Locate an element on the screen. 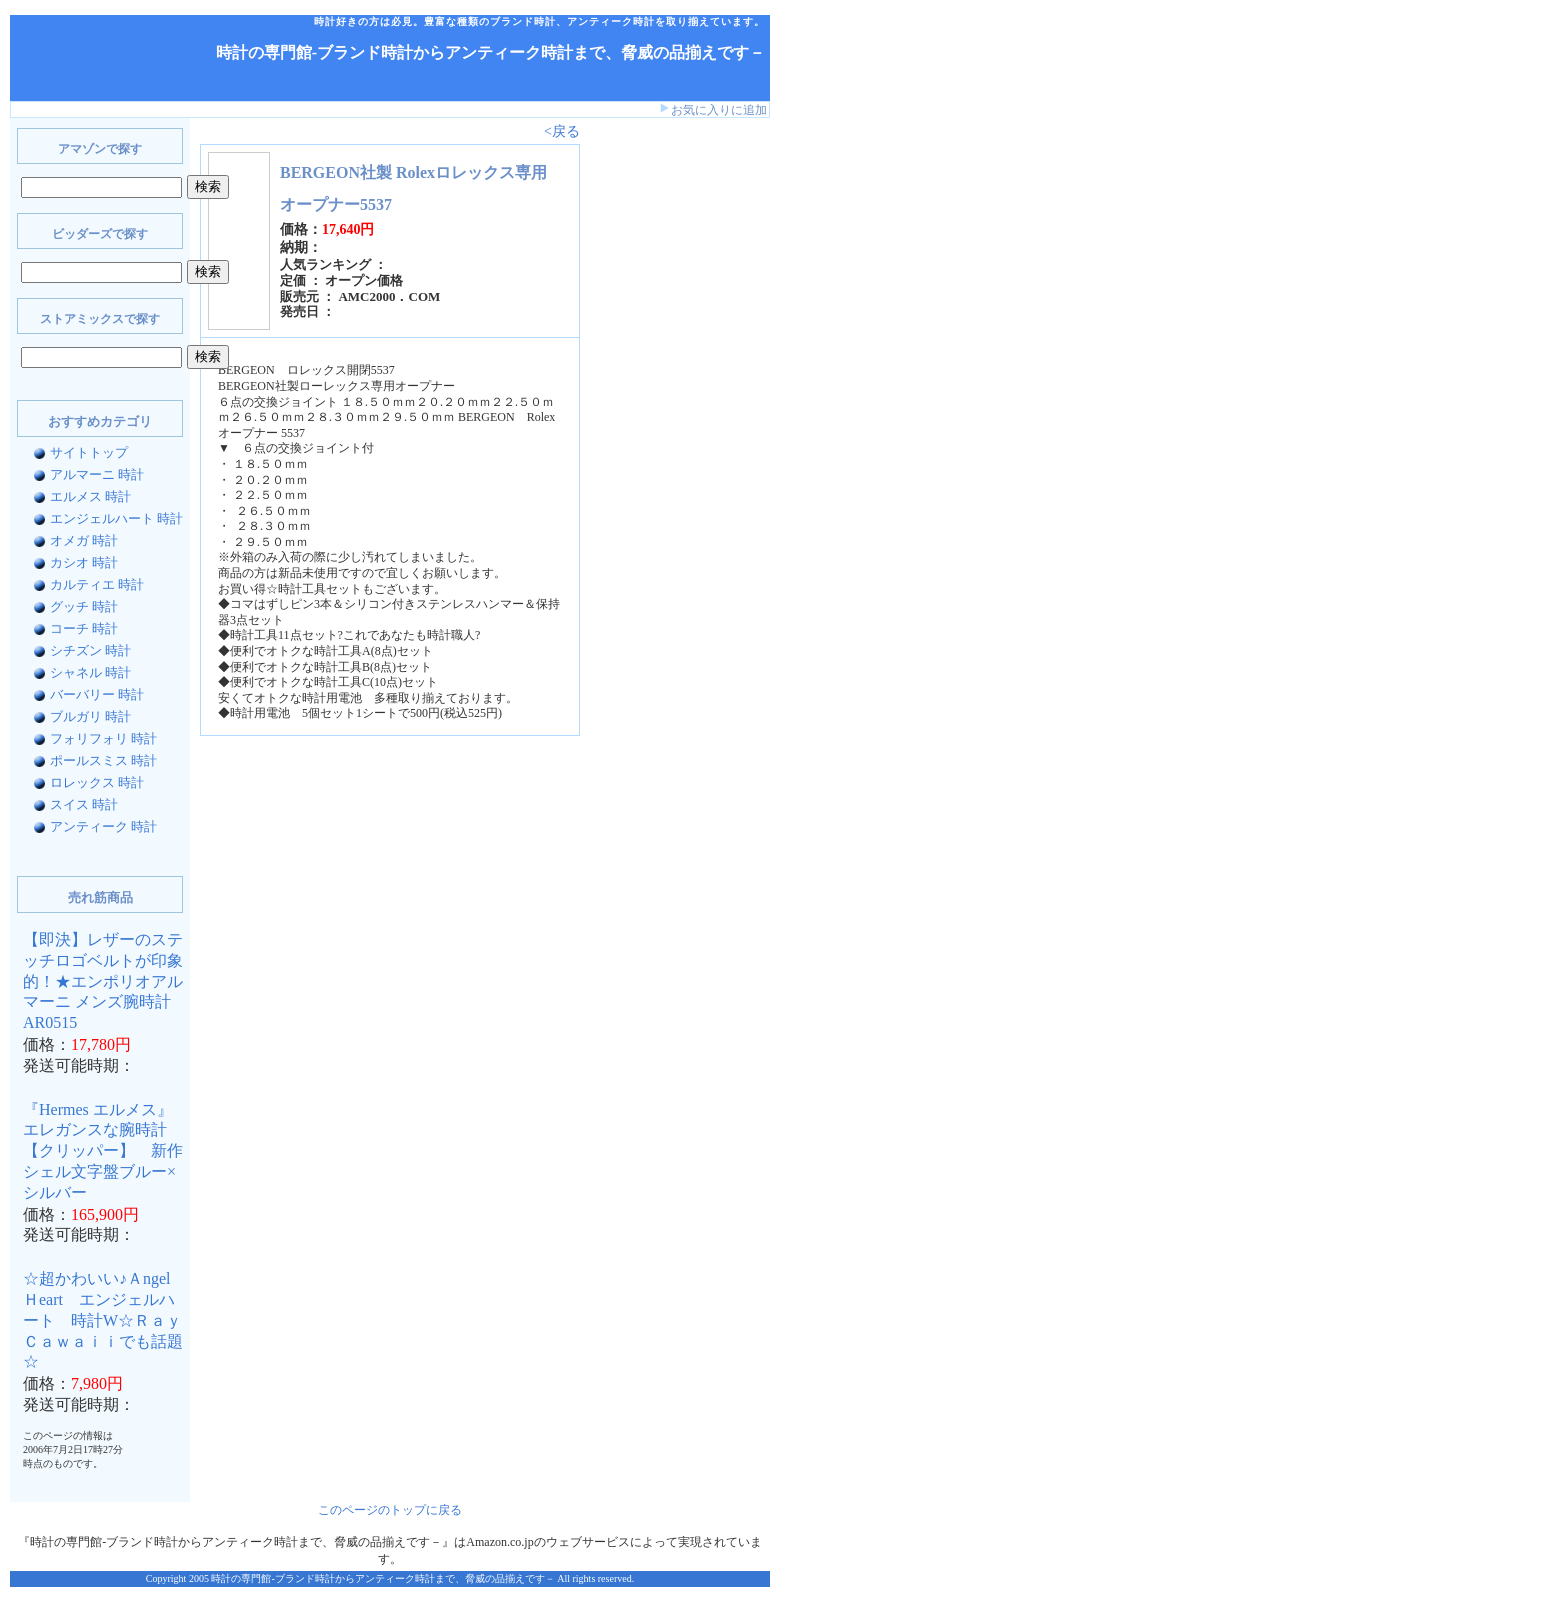  <戻る is located at coordinates (562, 131).